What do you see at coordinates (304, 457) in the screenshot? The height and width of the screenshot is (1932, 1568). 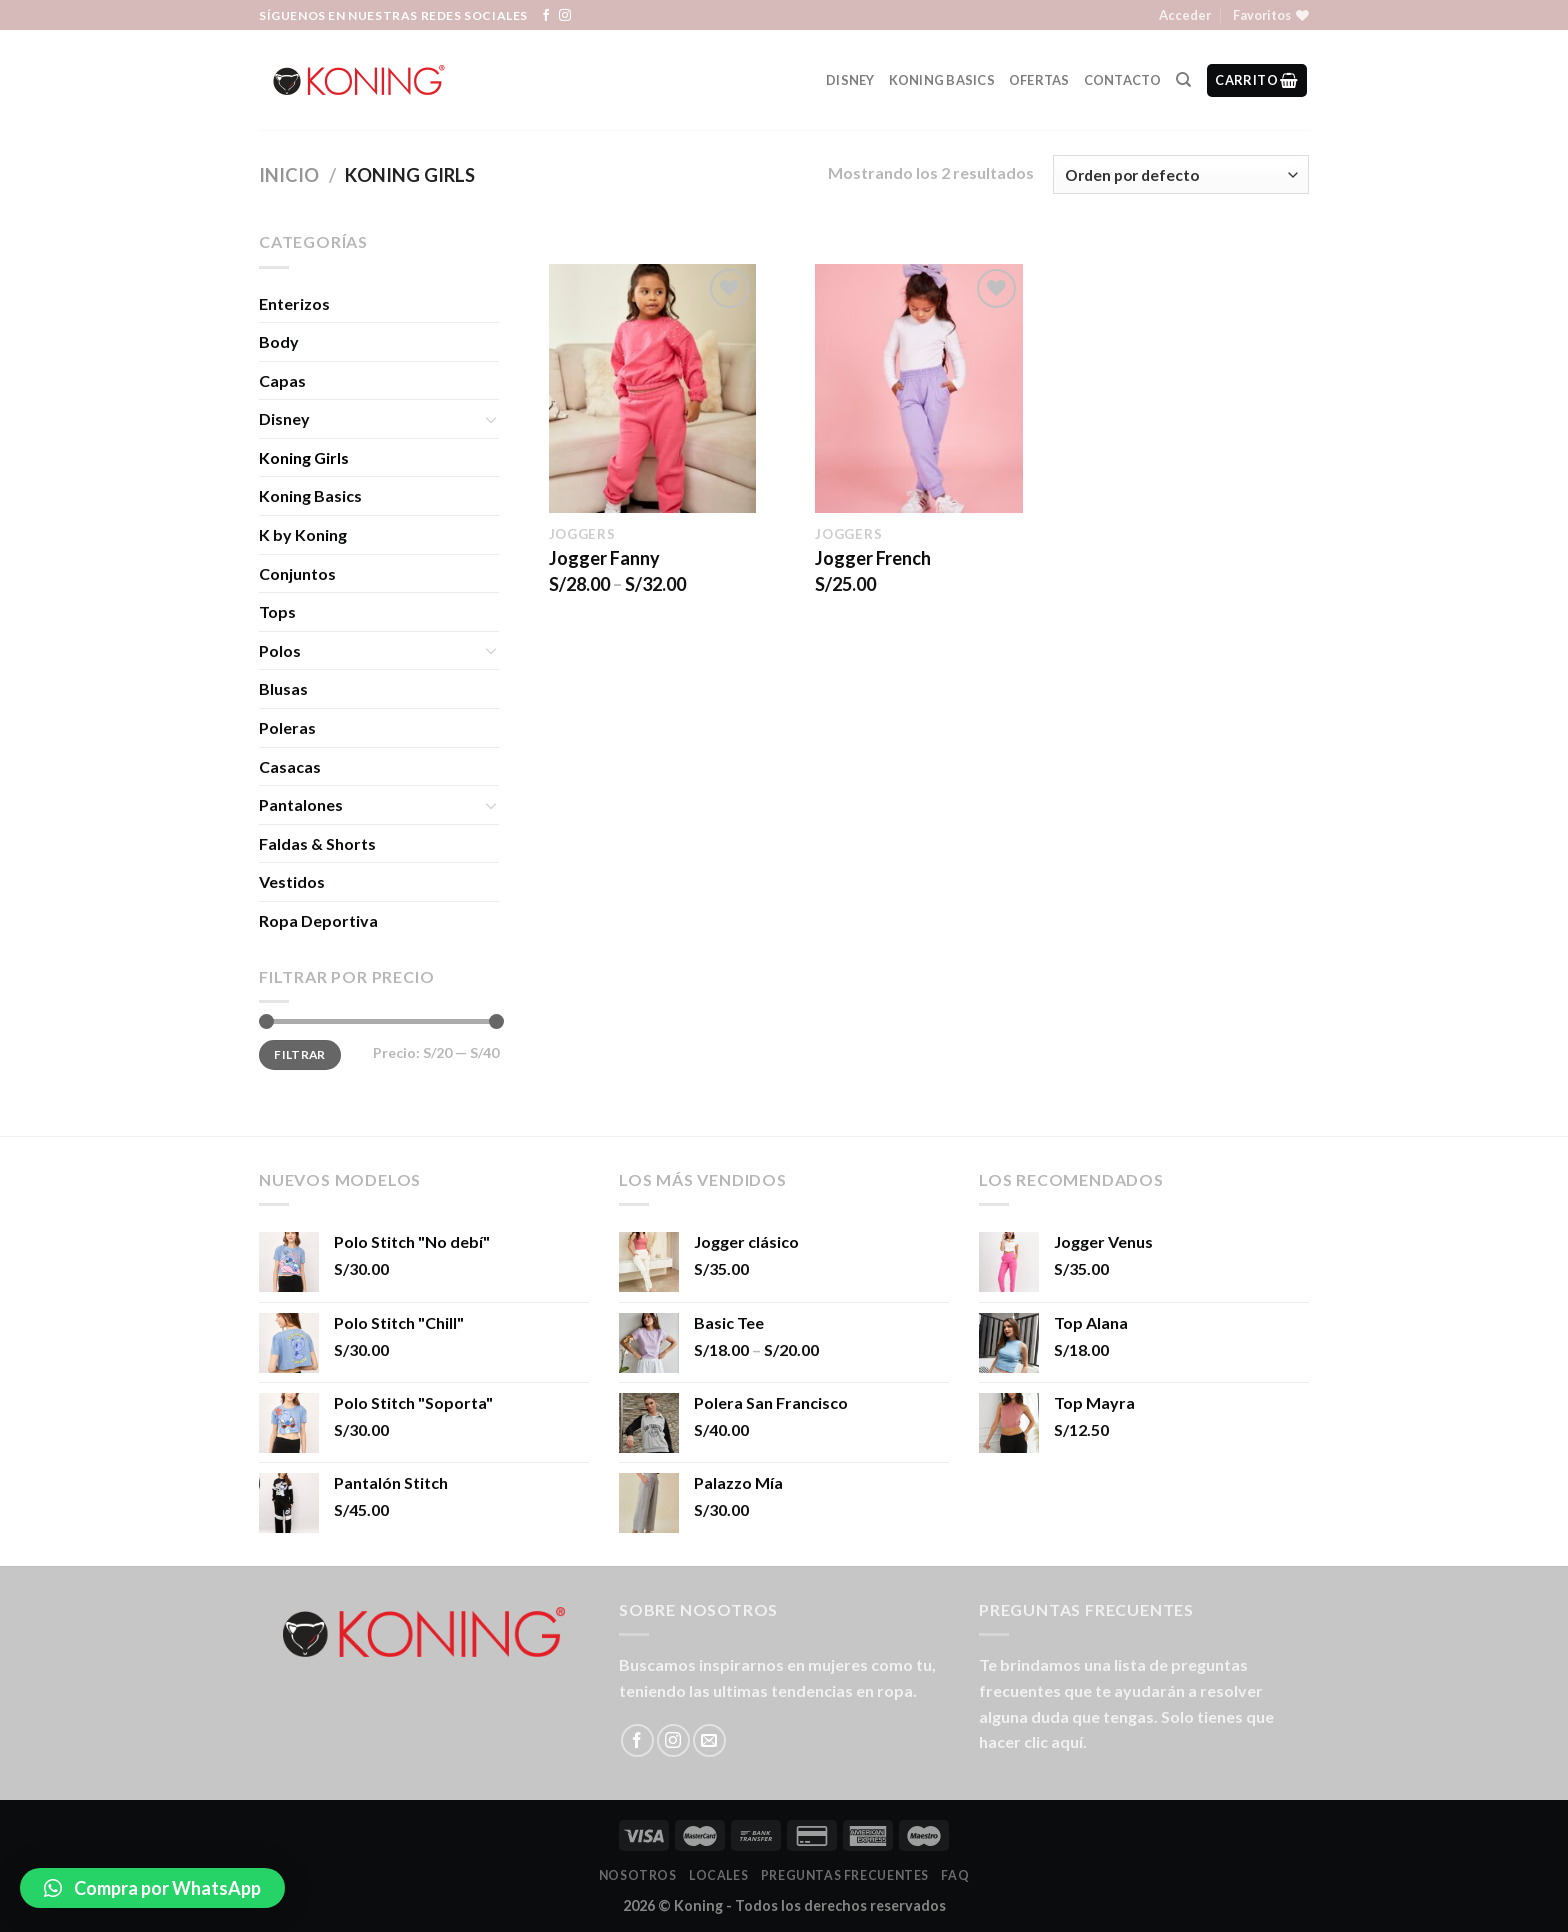 I see `Koning Girls` at bounding box center [304, 457].